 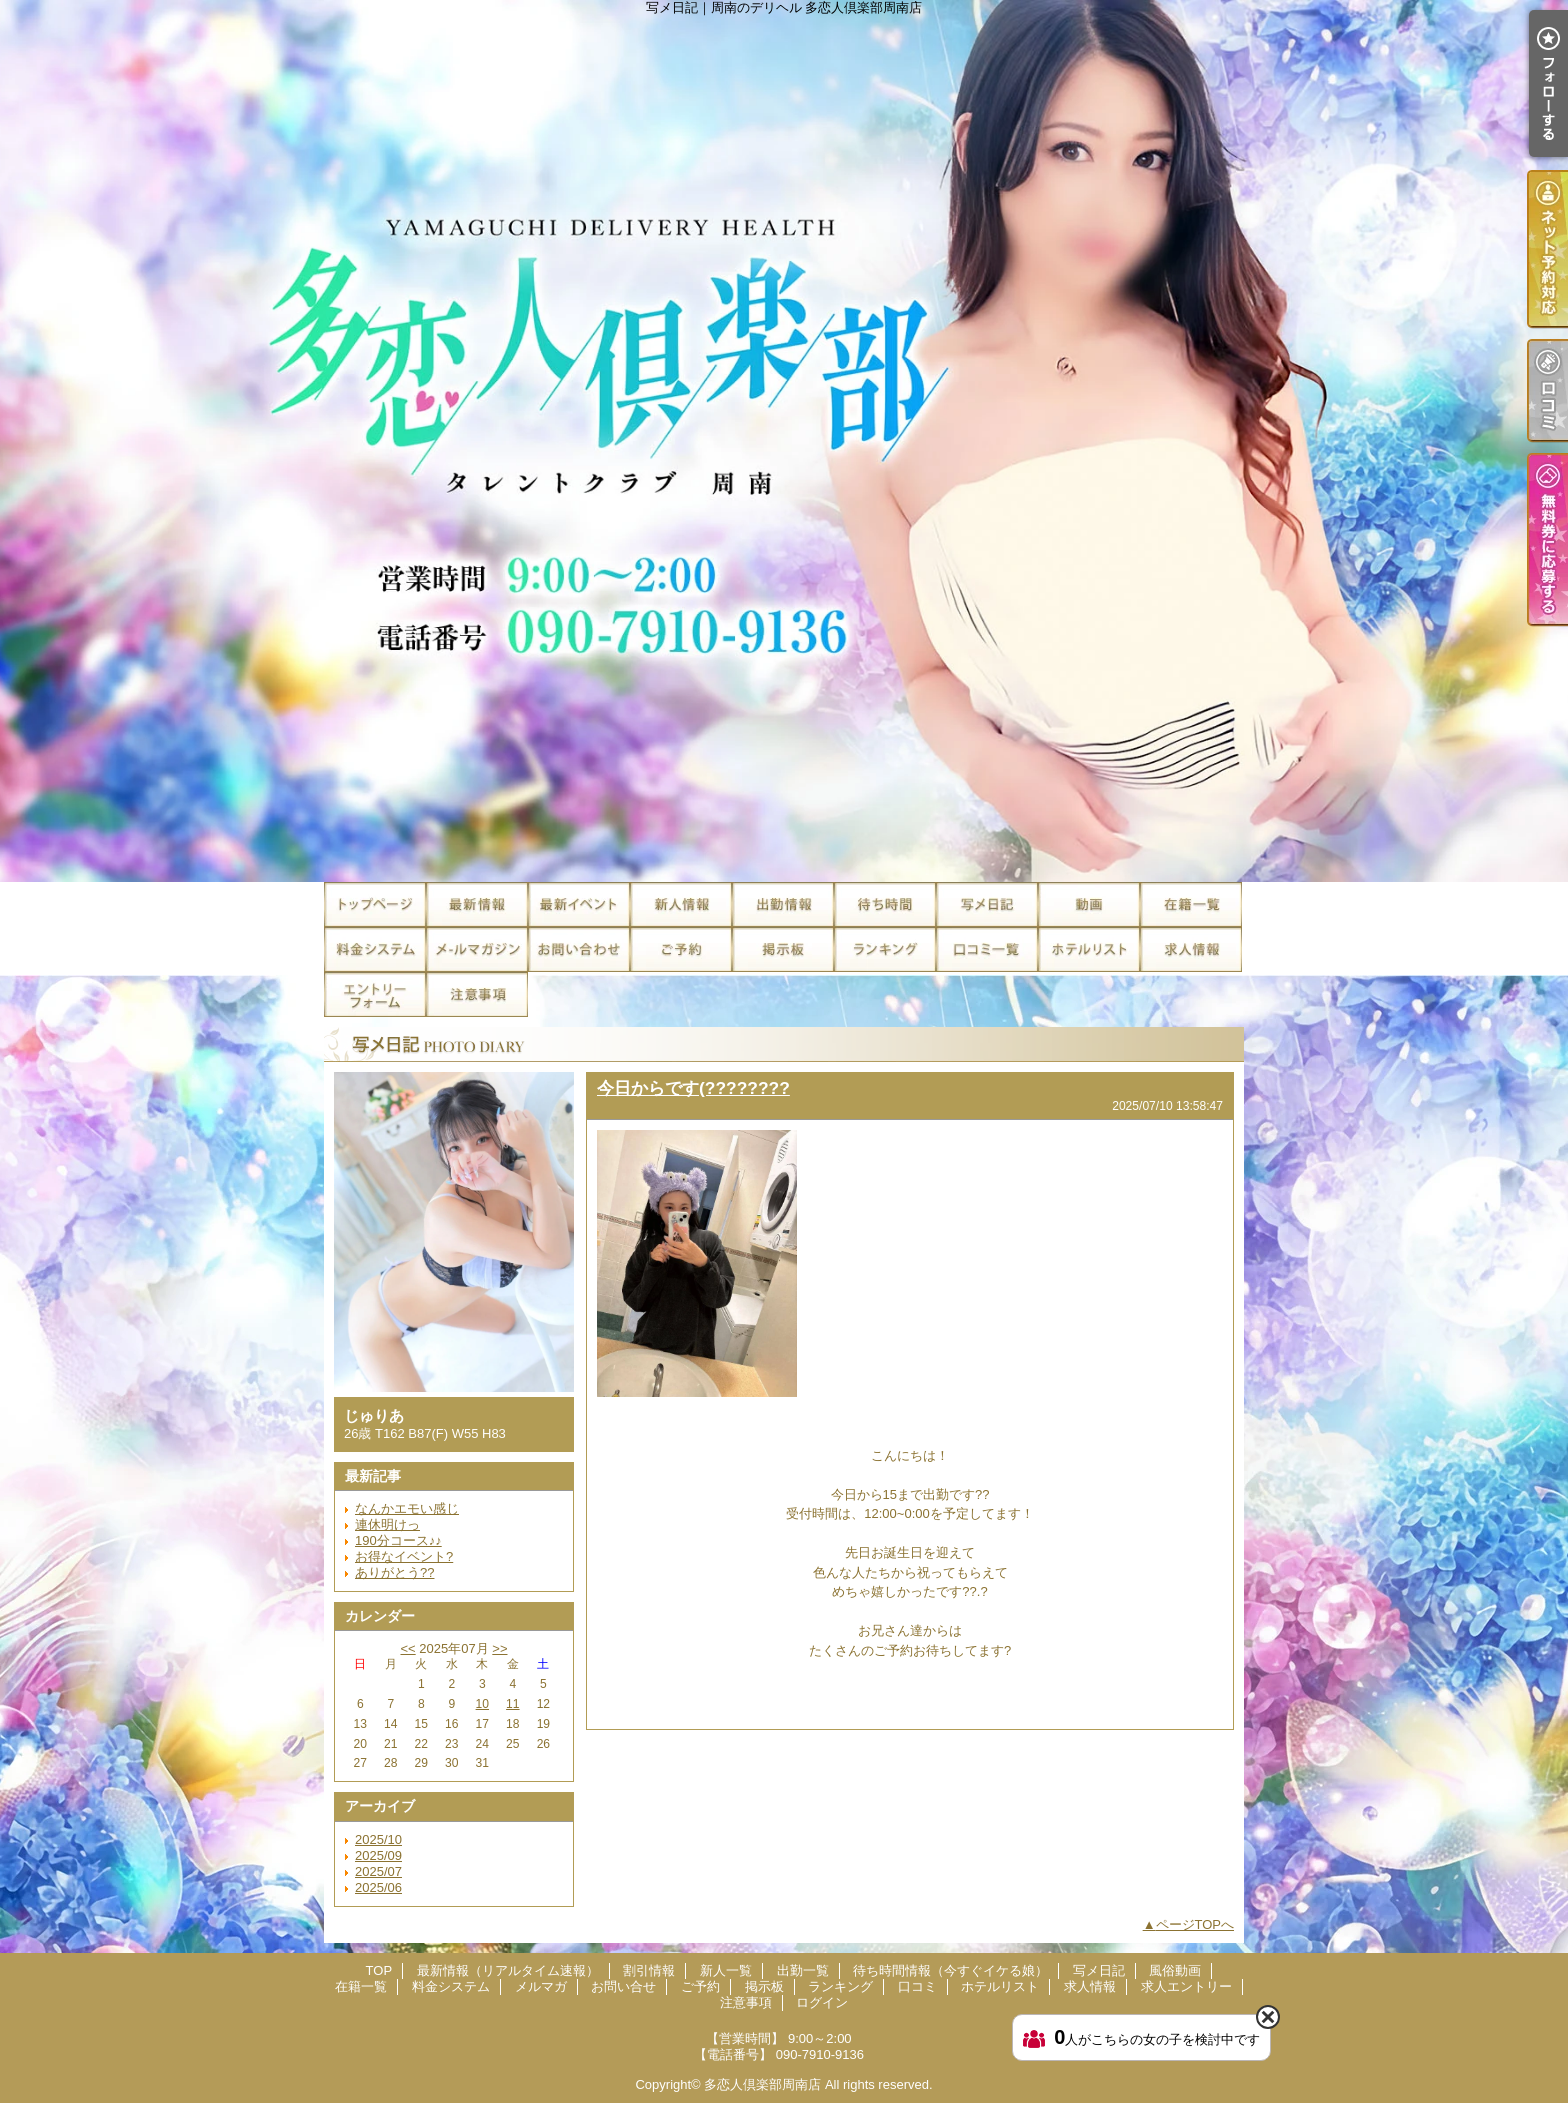 I want to click on 割引情報, so click(x=579, y=904).